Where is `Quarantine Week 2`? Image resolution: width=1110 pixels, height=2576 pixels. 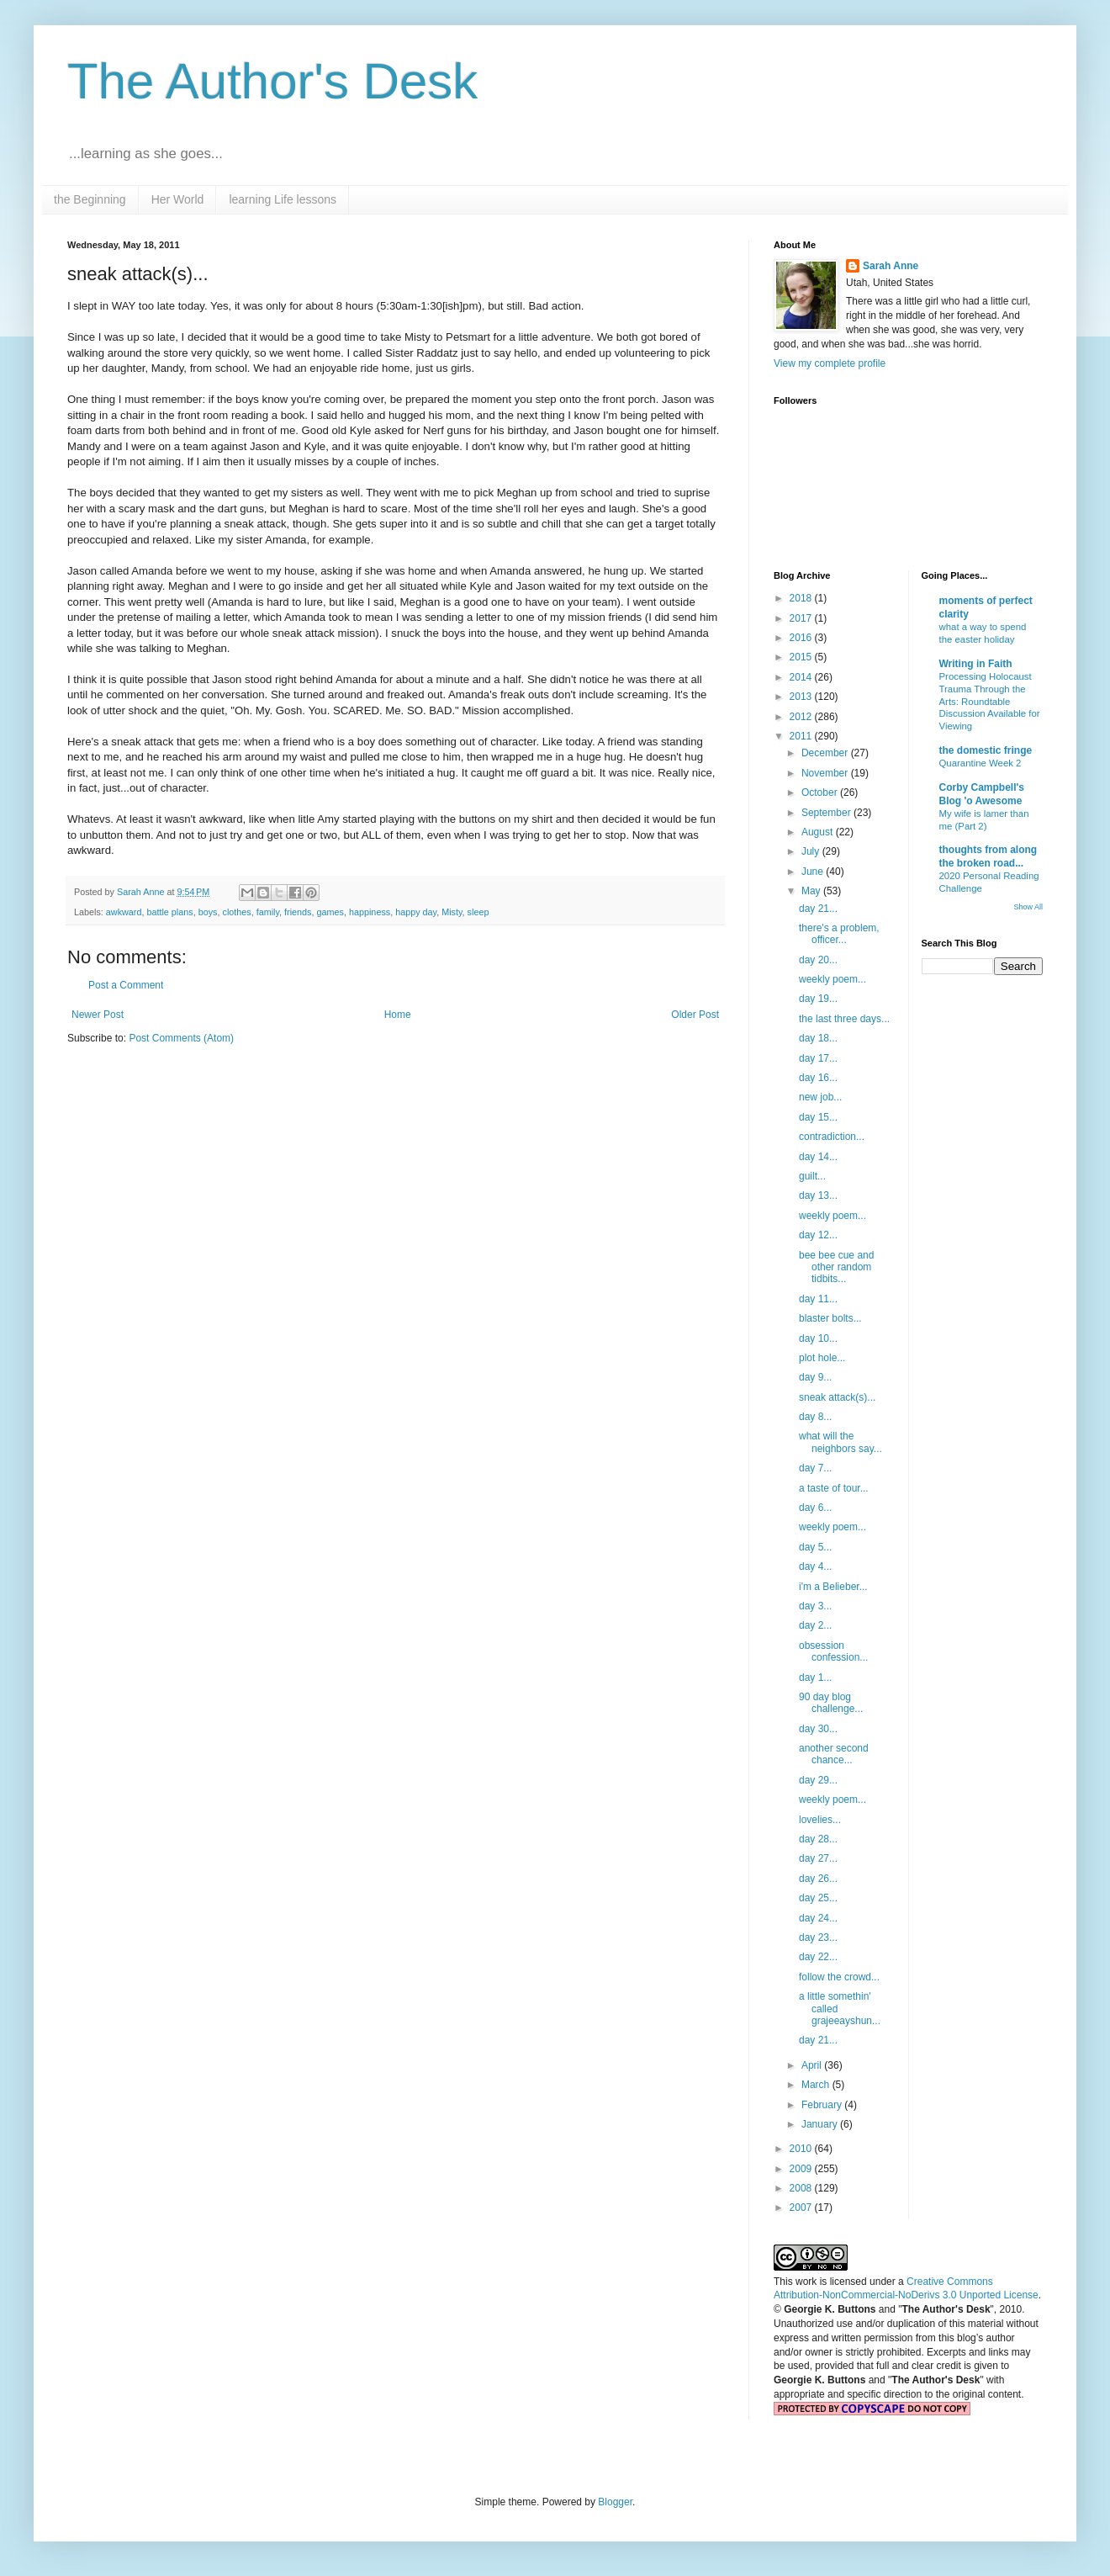 Quarantine Week 2 is located at coordinates (980, 763).